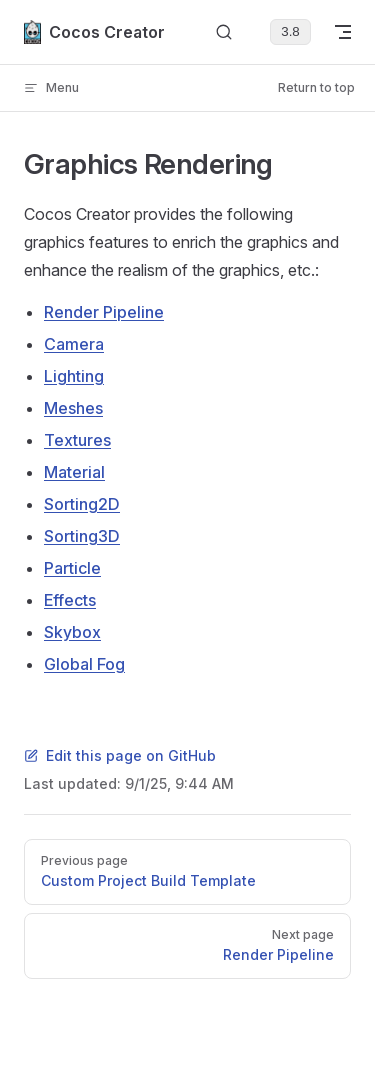 This screenshot has width=375, height=1075. What do you see at coordinates (82, 504) in the screenshot?
I see `Sorting2D` at bounding box center [82, 504].